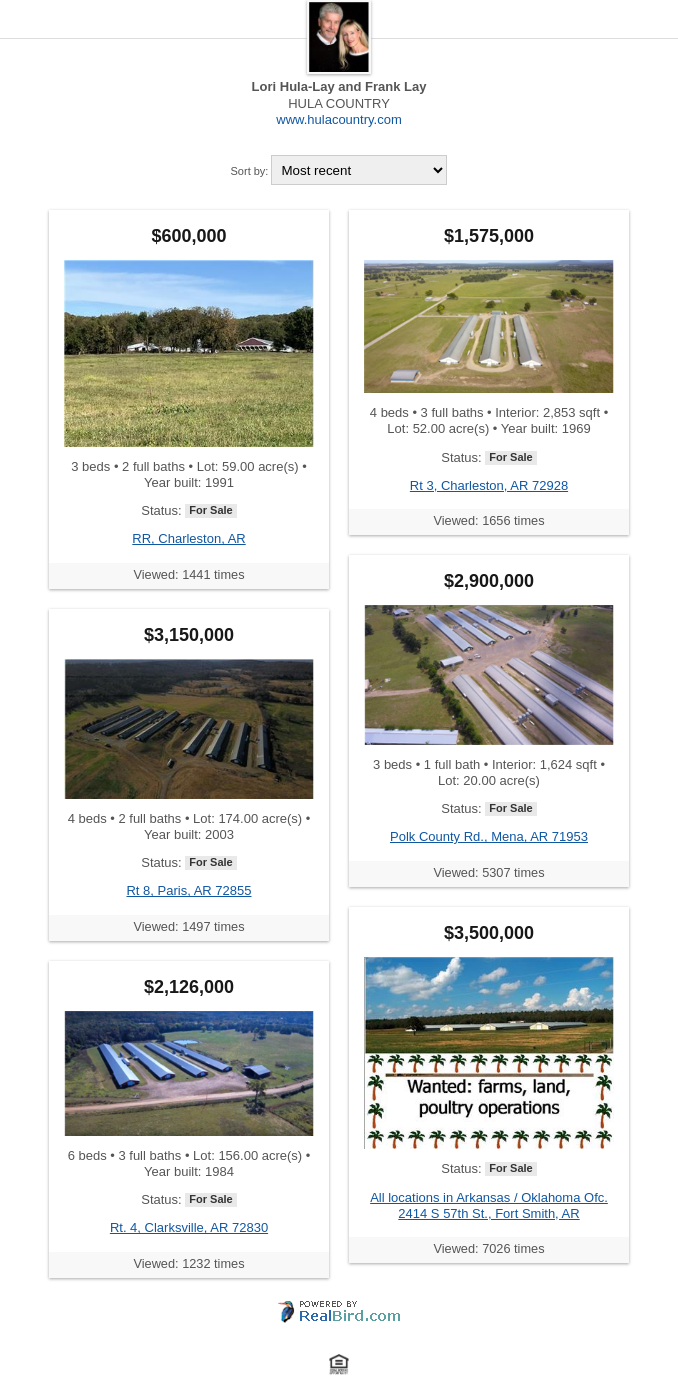 This screenshot has width=678, height=1390. Describe the element at coordinates (188, 1263) in the screenshot. I see `Viewed: 1232 times` at that location.